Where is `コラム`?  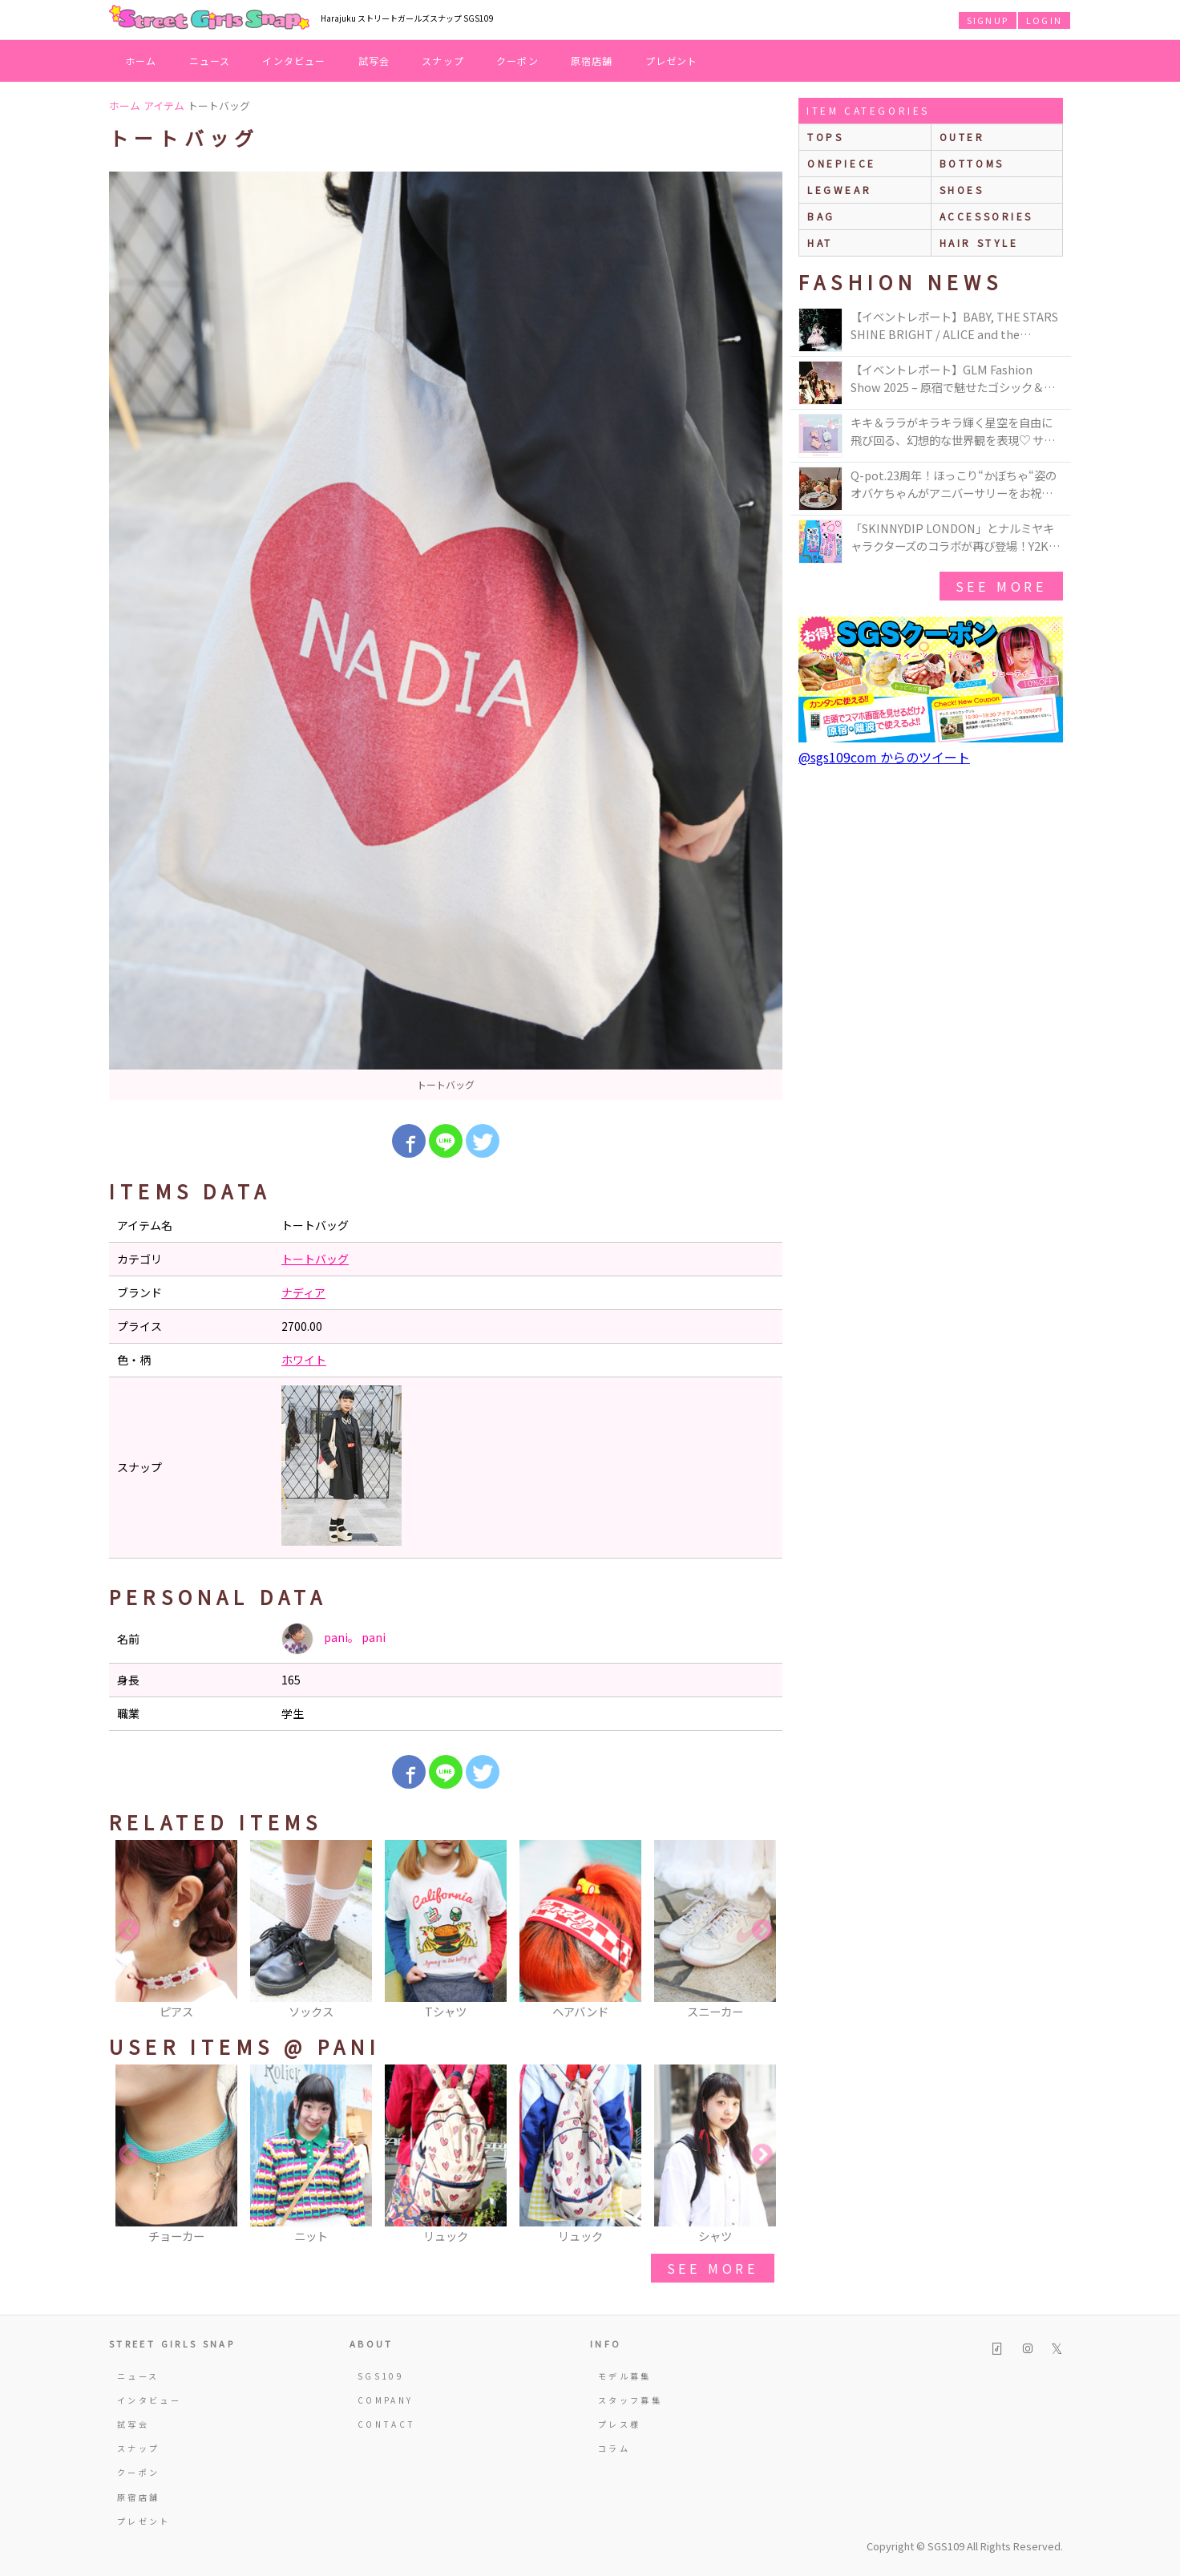 コラム is located at coordinates (614, 2448).